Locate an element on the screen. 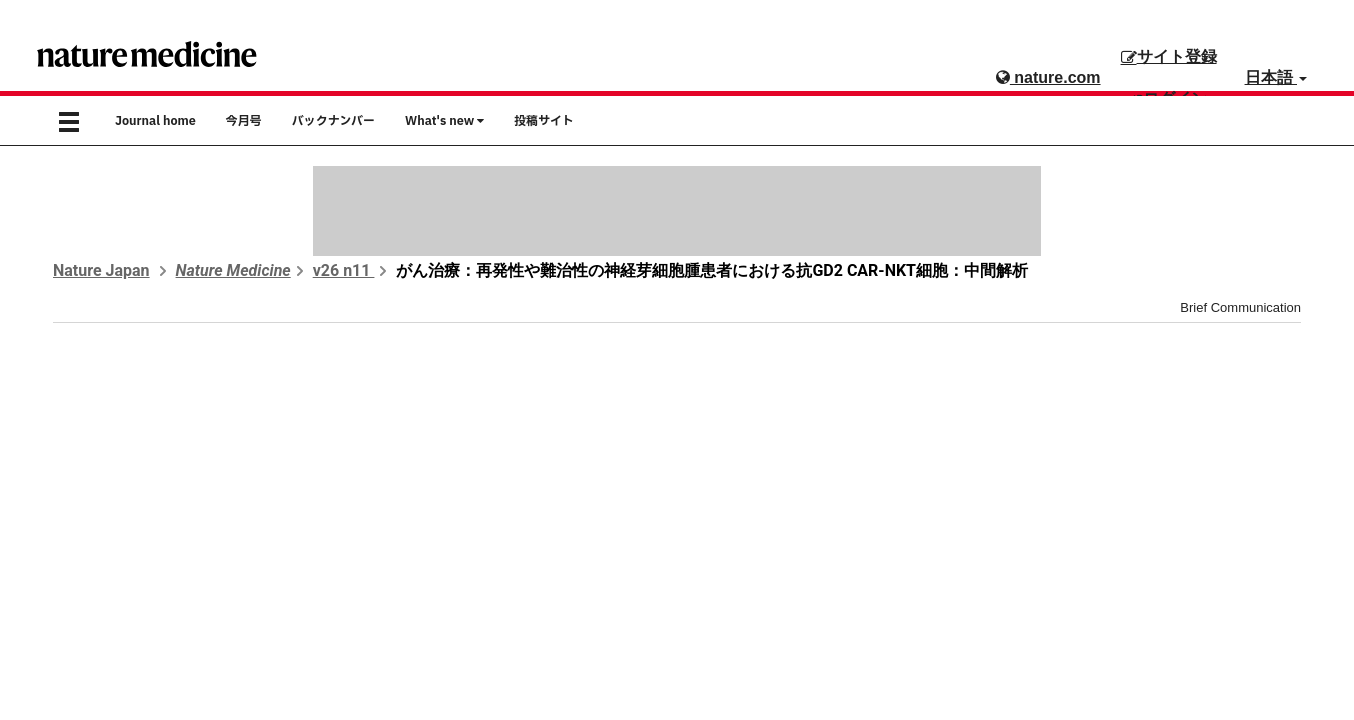 The height and width of the screenshot is (720, 1354). 今月号 is located at coordinates (244, 121).